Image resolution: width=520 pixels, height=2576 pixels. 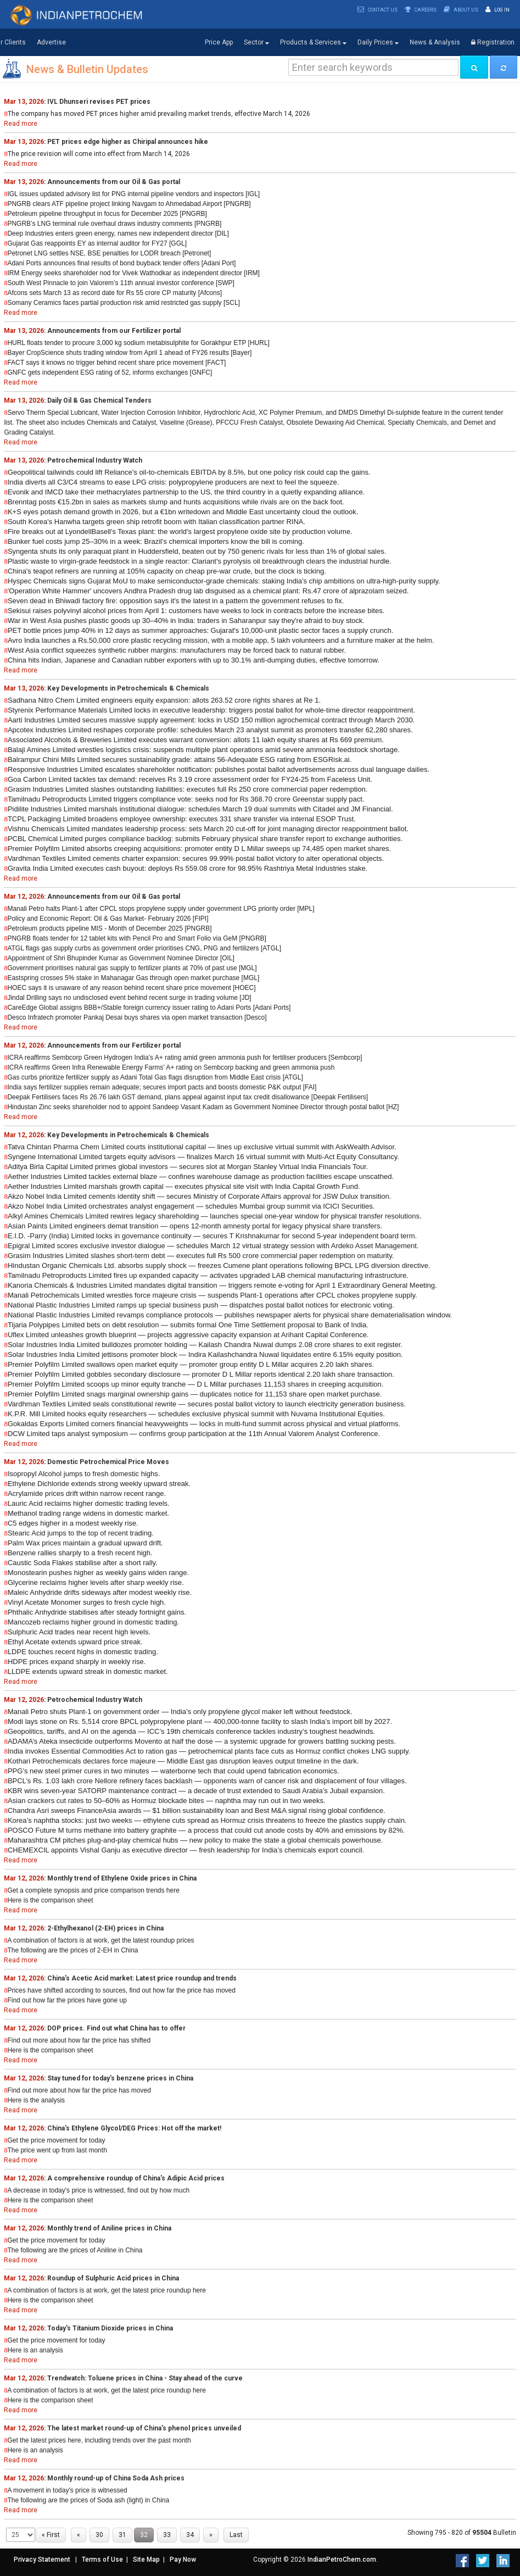 I want to click on The latest market round-up of China’s phenol prices unveiled, so click(x=144, y=2428).